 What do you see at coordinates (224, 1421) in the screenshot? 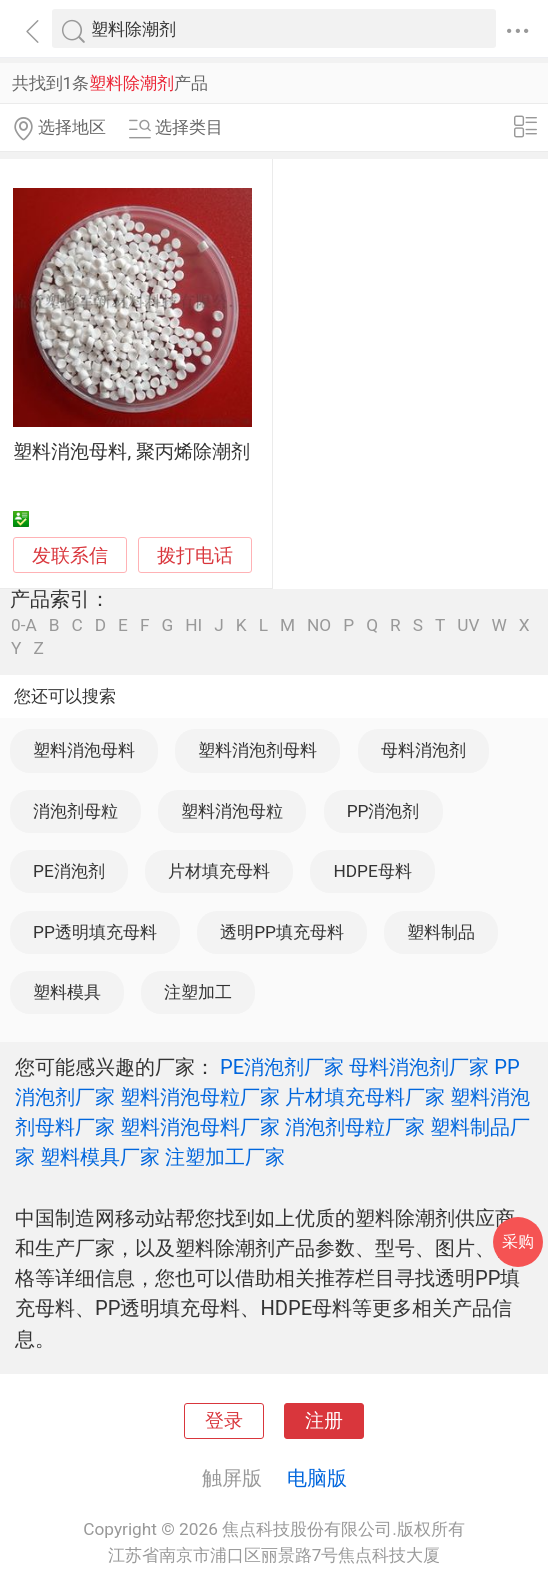
I see `登录` at bounding box center [224, 1421].